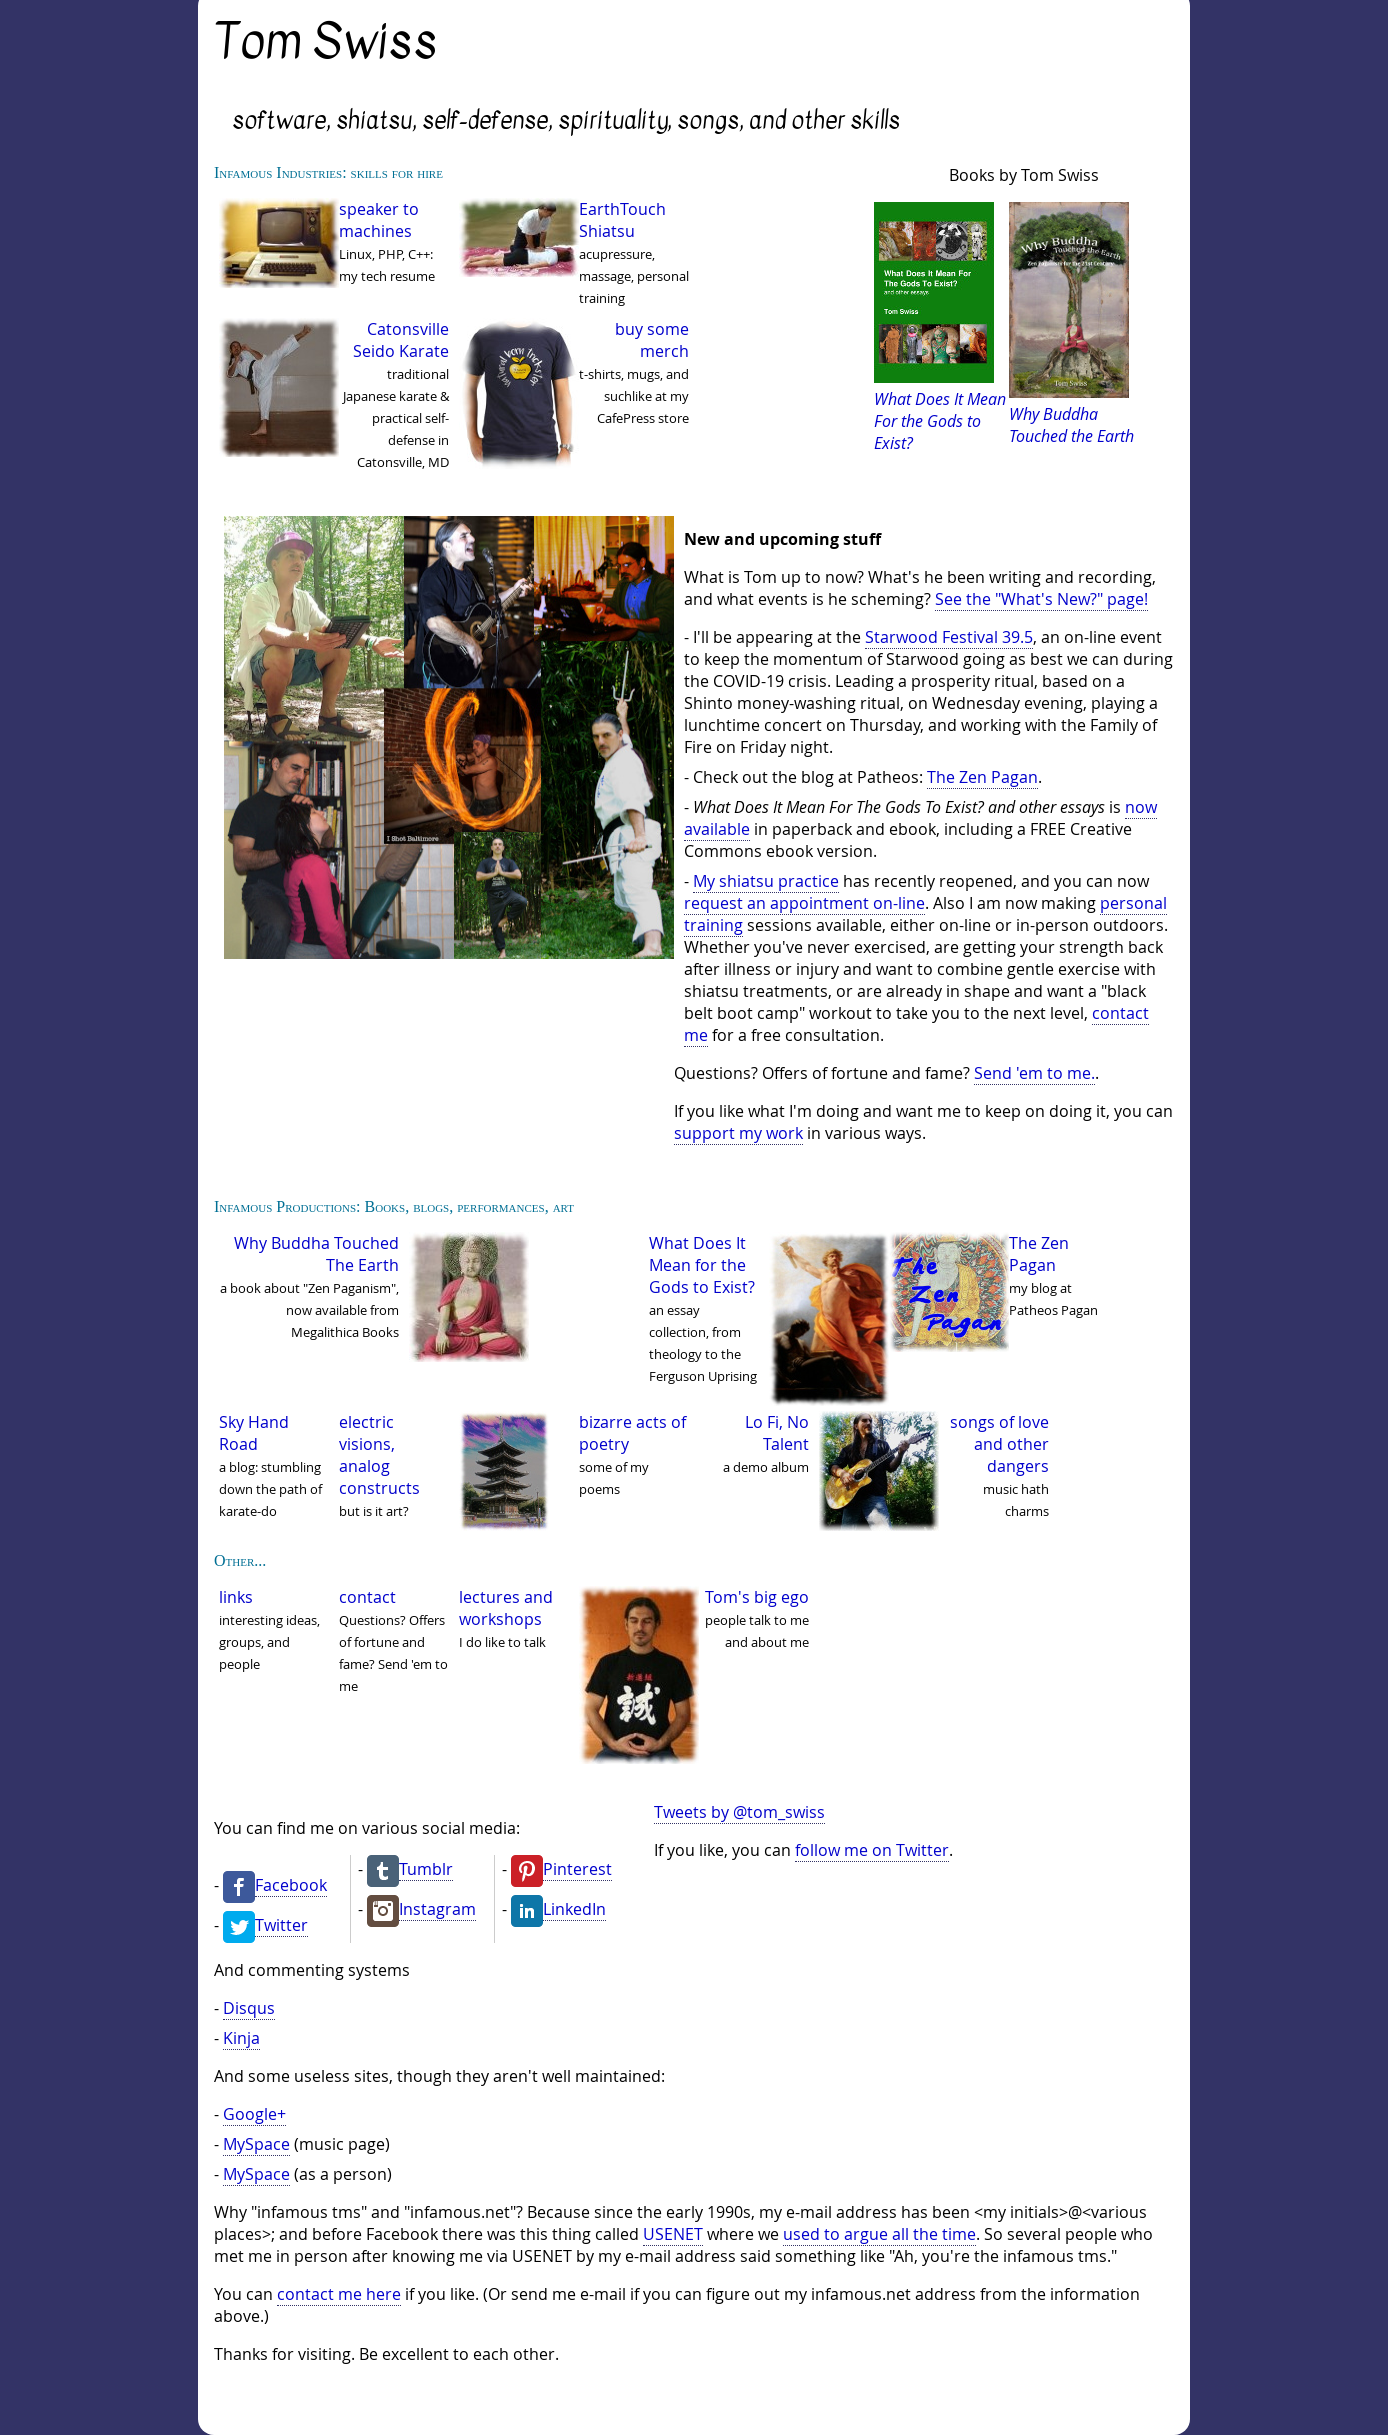 The height and width of the screenshot is (2435, 1388). Describe the element at coordinates (426, 1869) in the screenshot. I see `Tumblr` at that location.